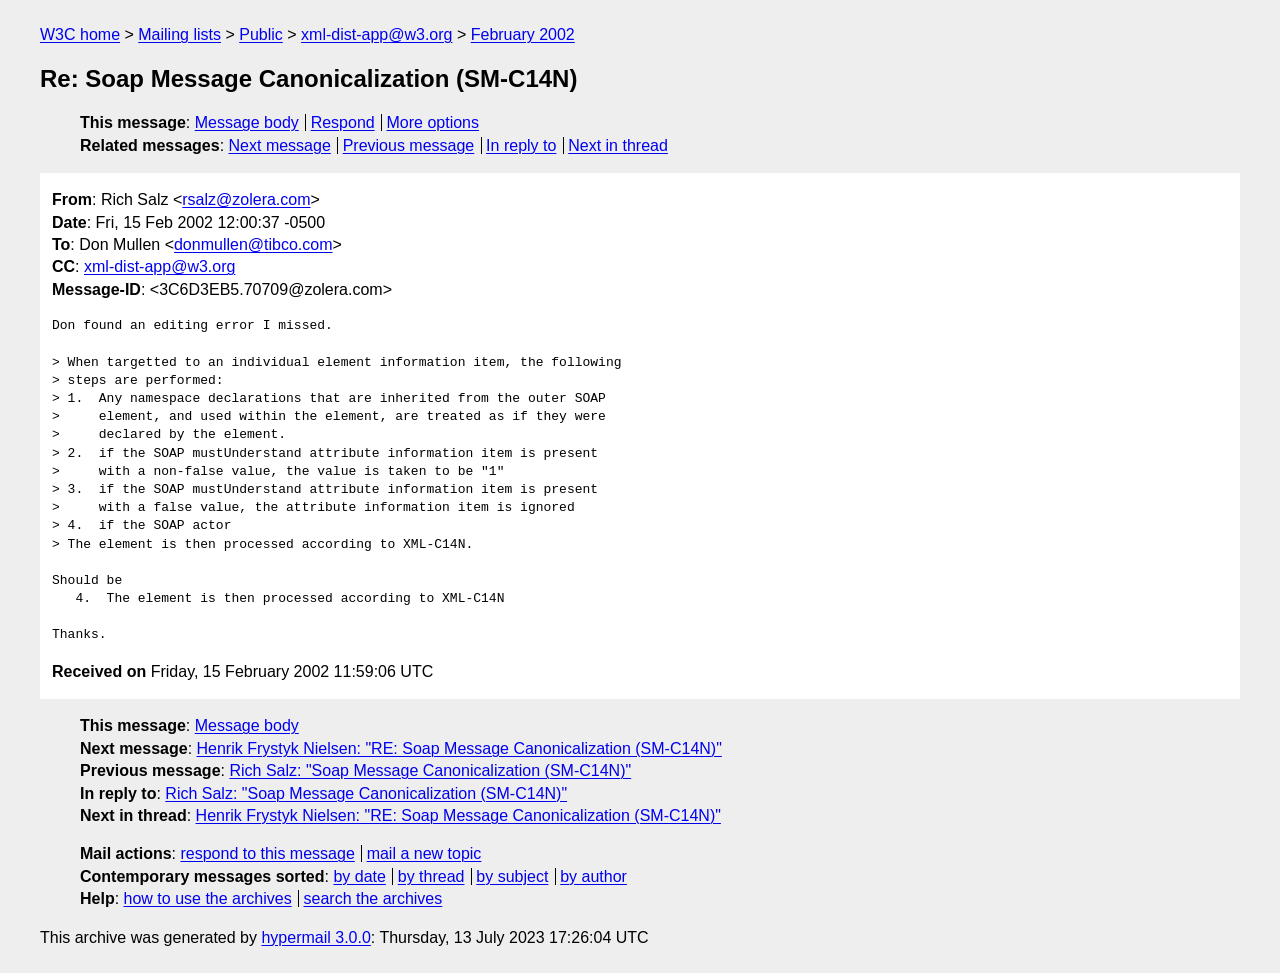  I want to click on Mailing lists, so click(179, 34).